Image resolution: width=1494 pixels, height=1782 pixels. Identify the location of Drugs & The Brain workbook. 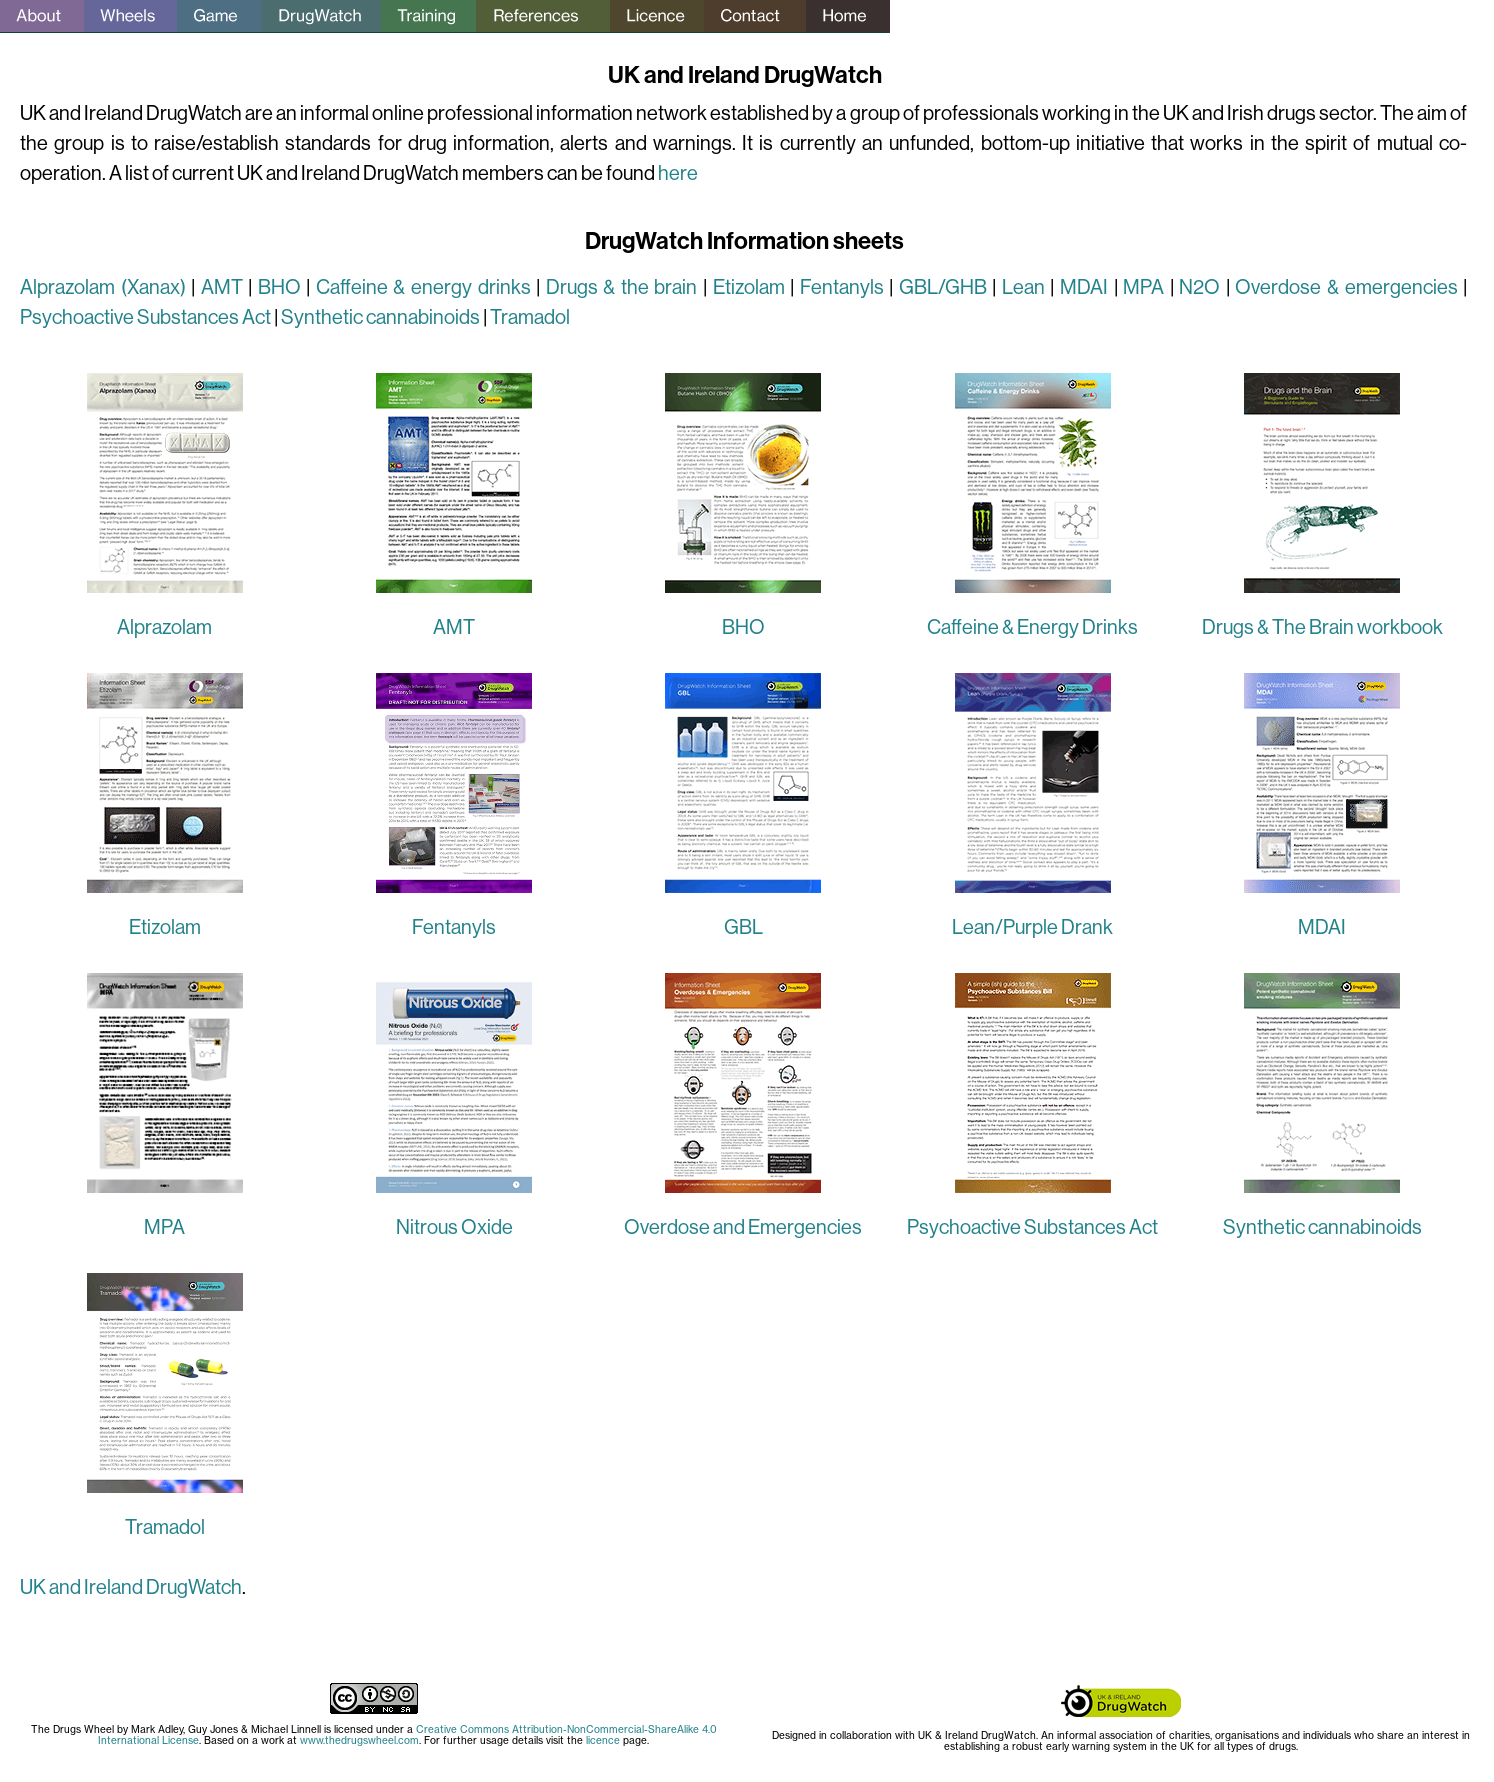
(1322, 627).